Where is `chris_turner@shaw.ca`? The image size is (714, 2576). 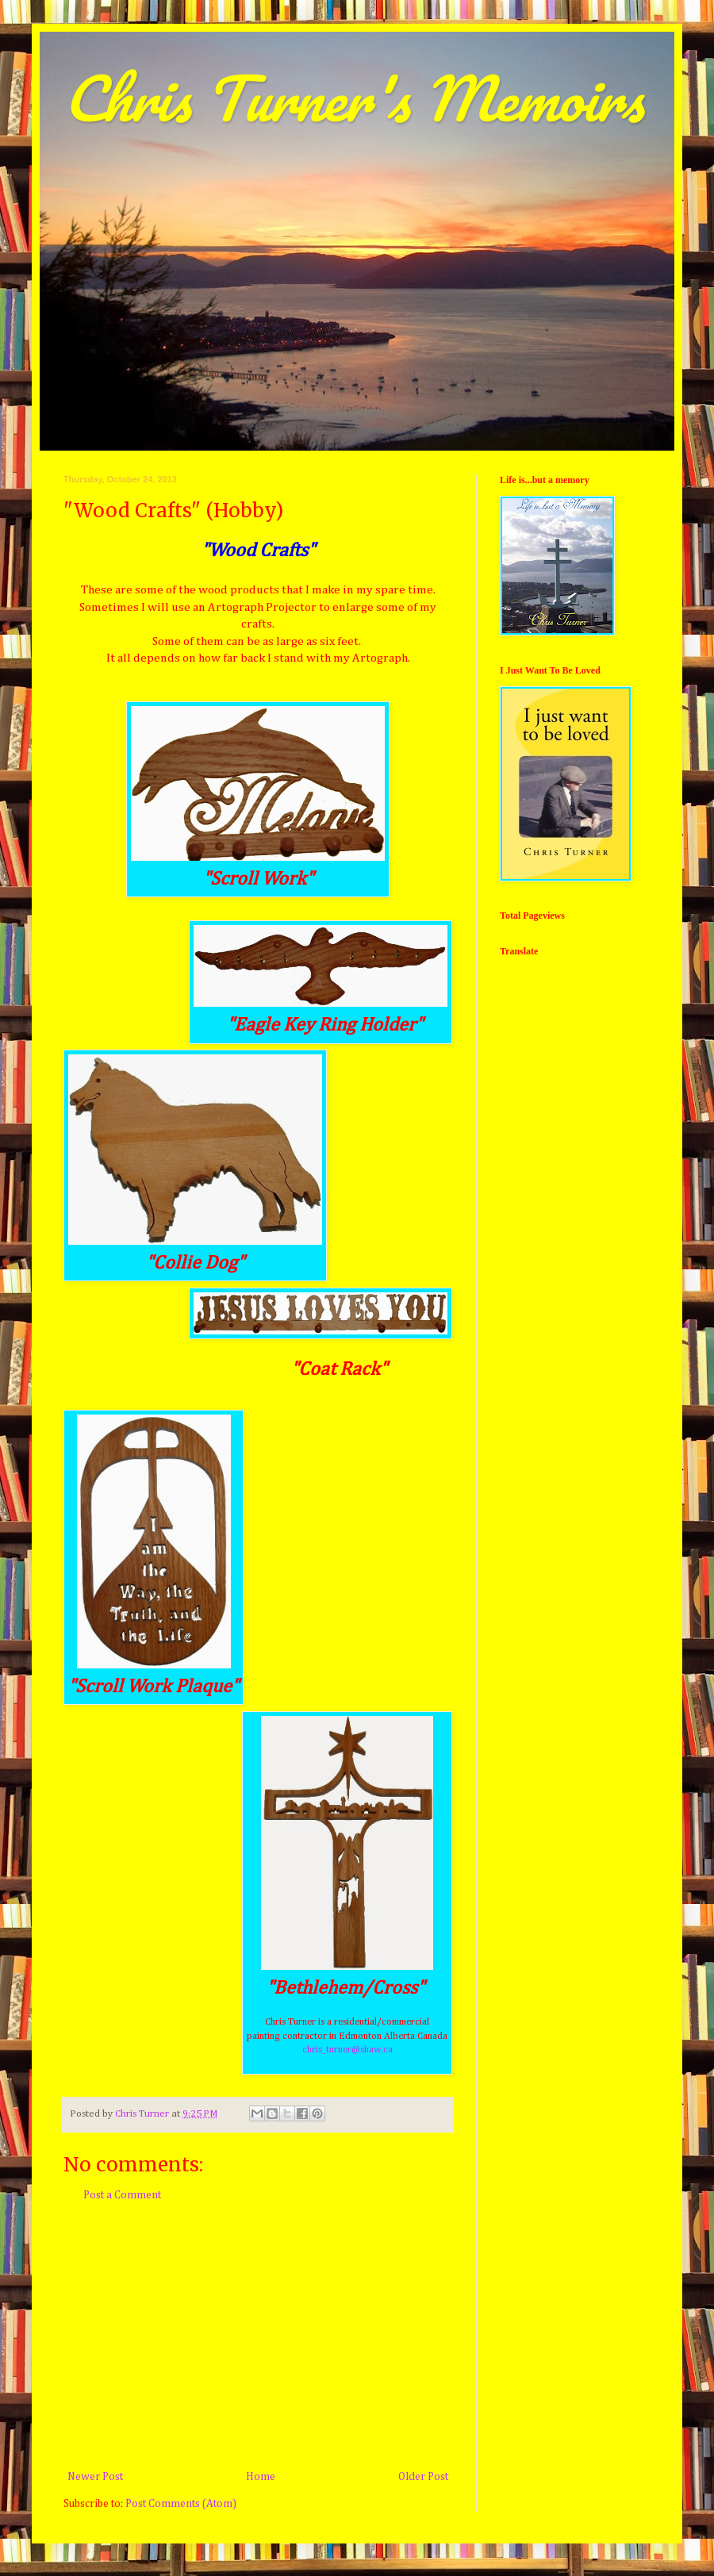
chris_turner@shaw.ca is located at coordinates (347, 2049).